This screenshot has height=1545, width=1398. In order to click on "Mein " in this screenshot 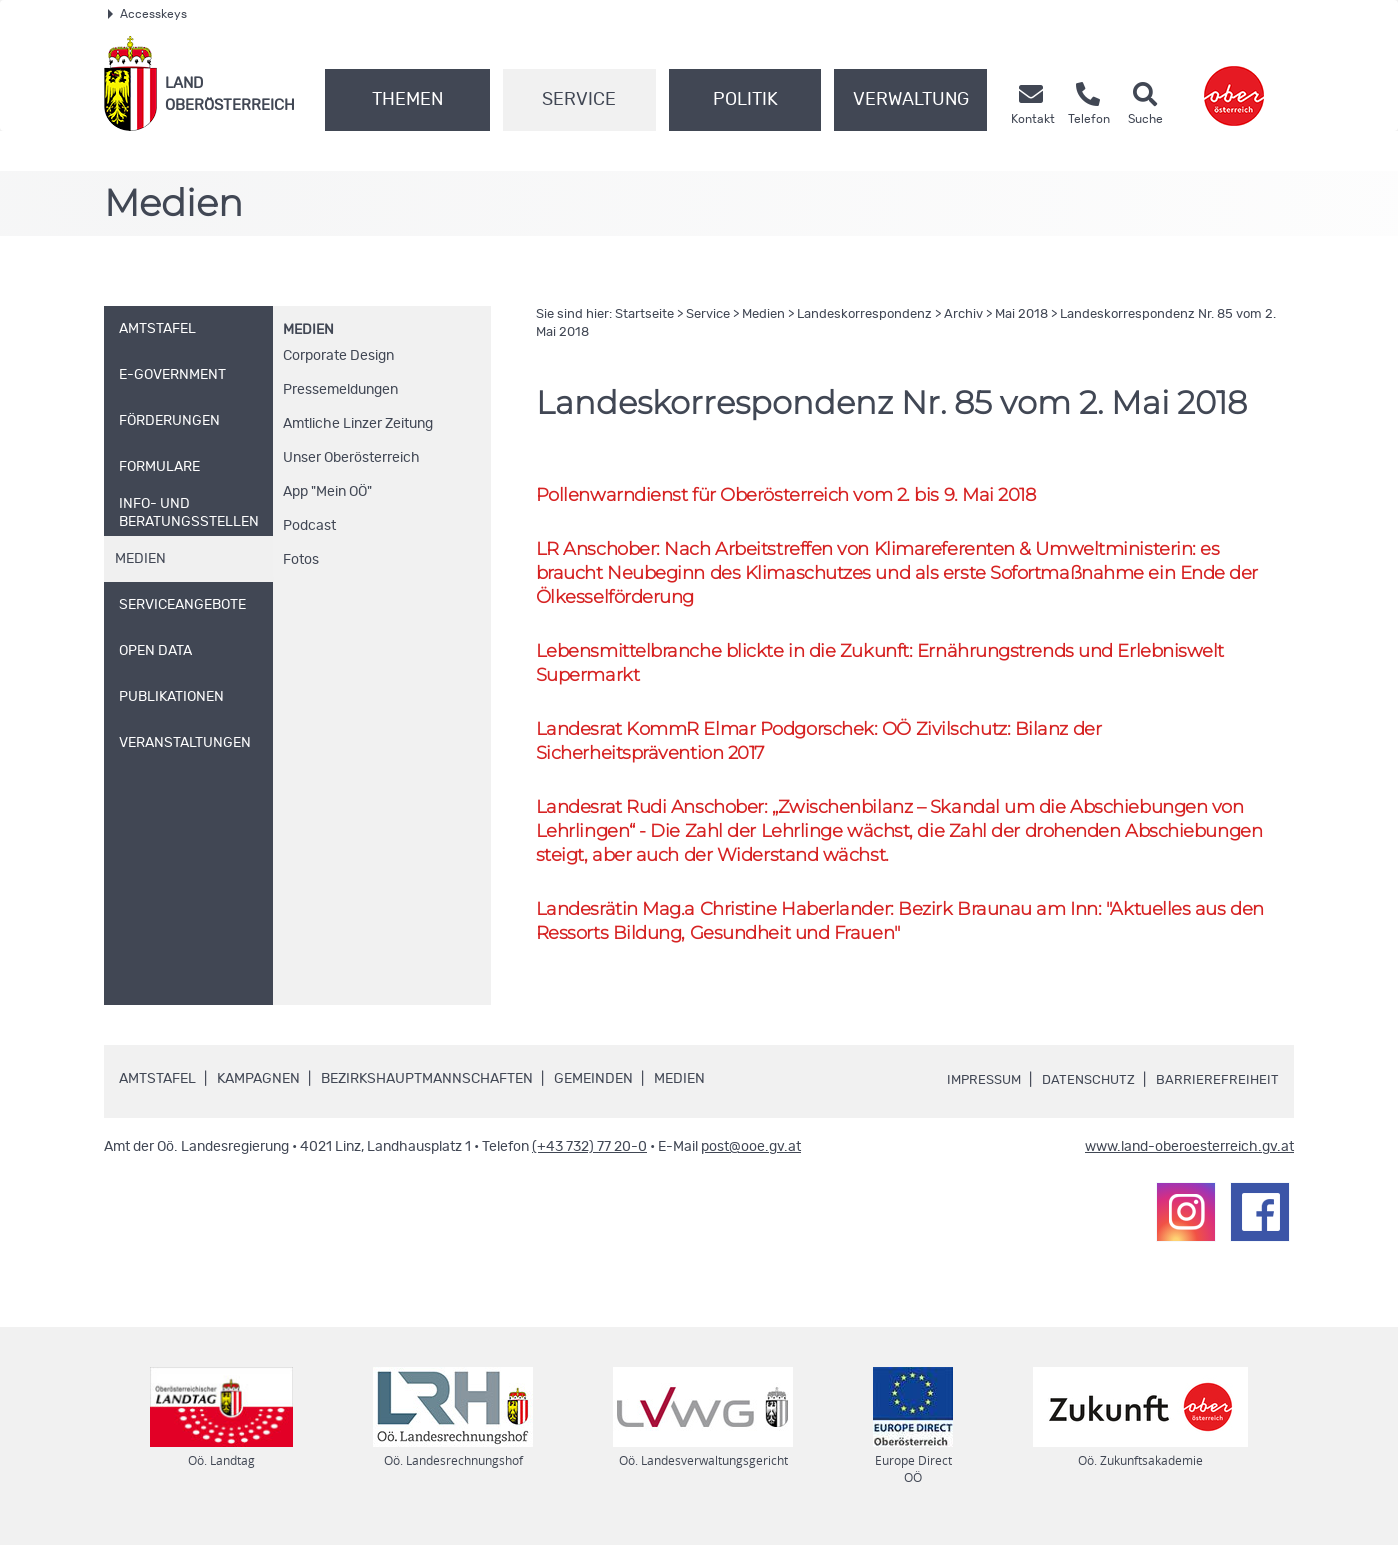, I will do `click(327, 492)`.